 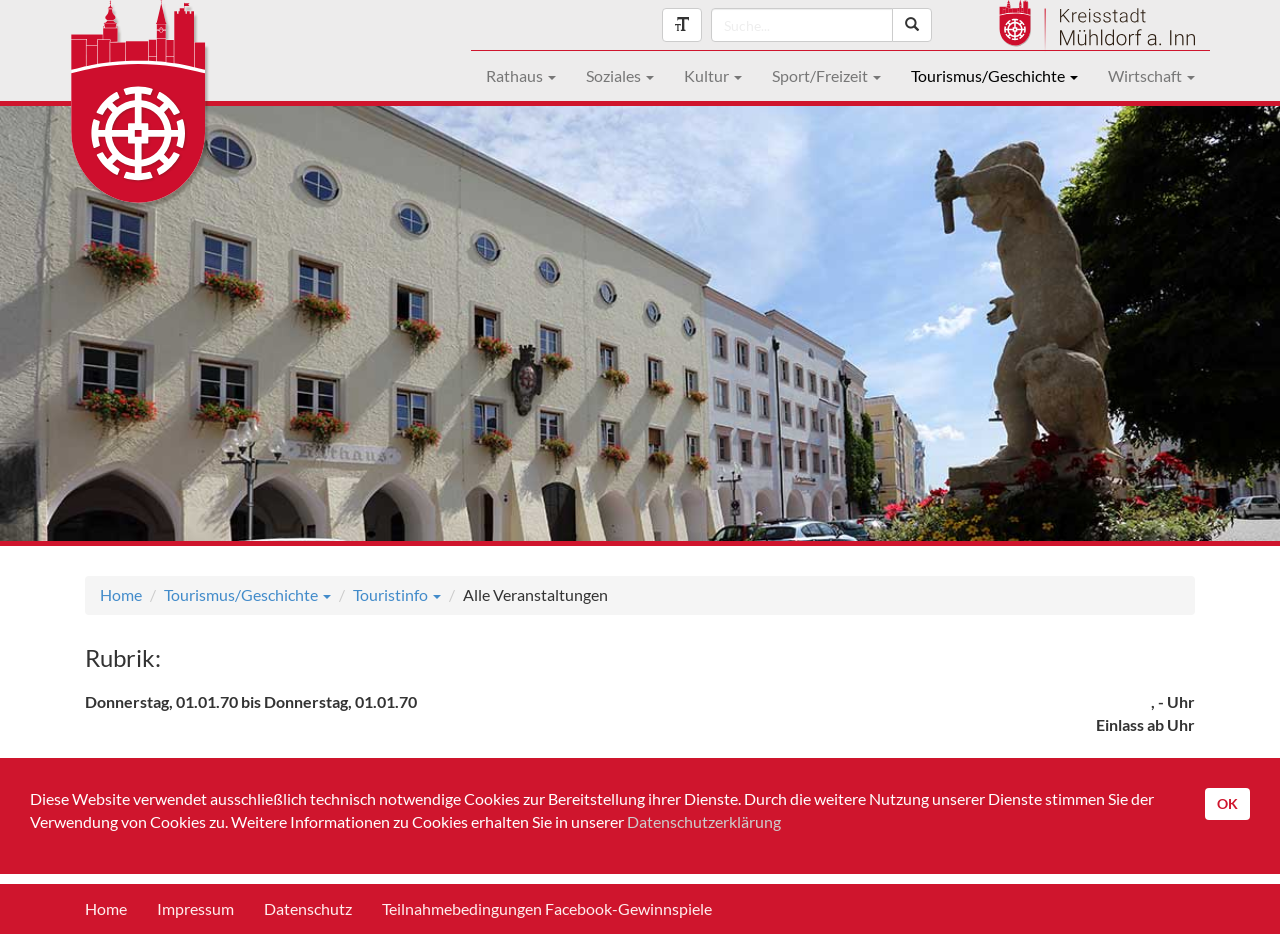 I want to click on Kultur, so click(x=713, y=75).